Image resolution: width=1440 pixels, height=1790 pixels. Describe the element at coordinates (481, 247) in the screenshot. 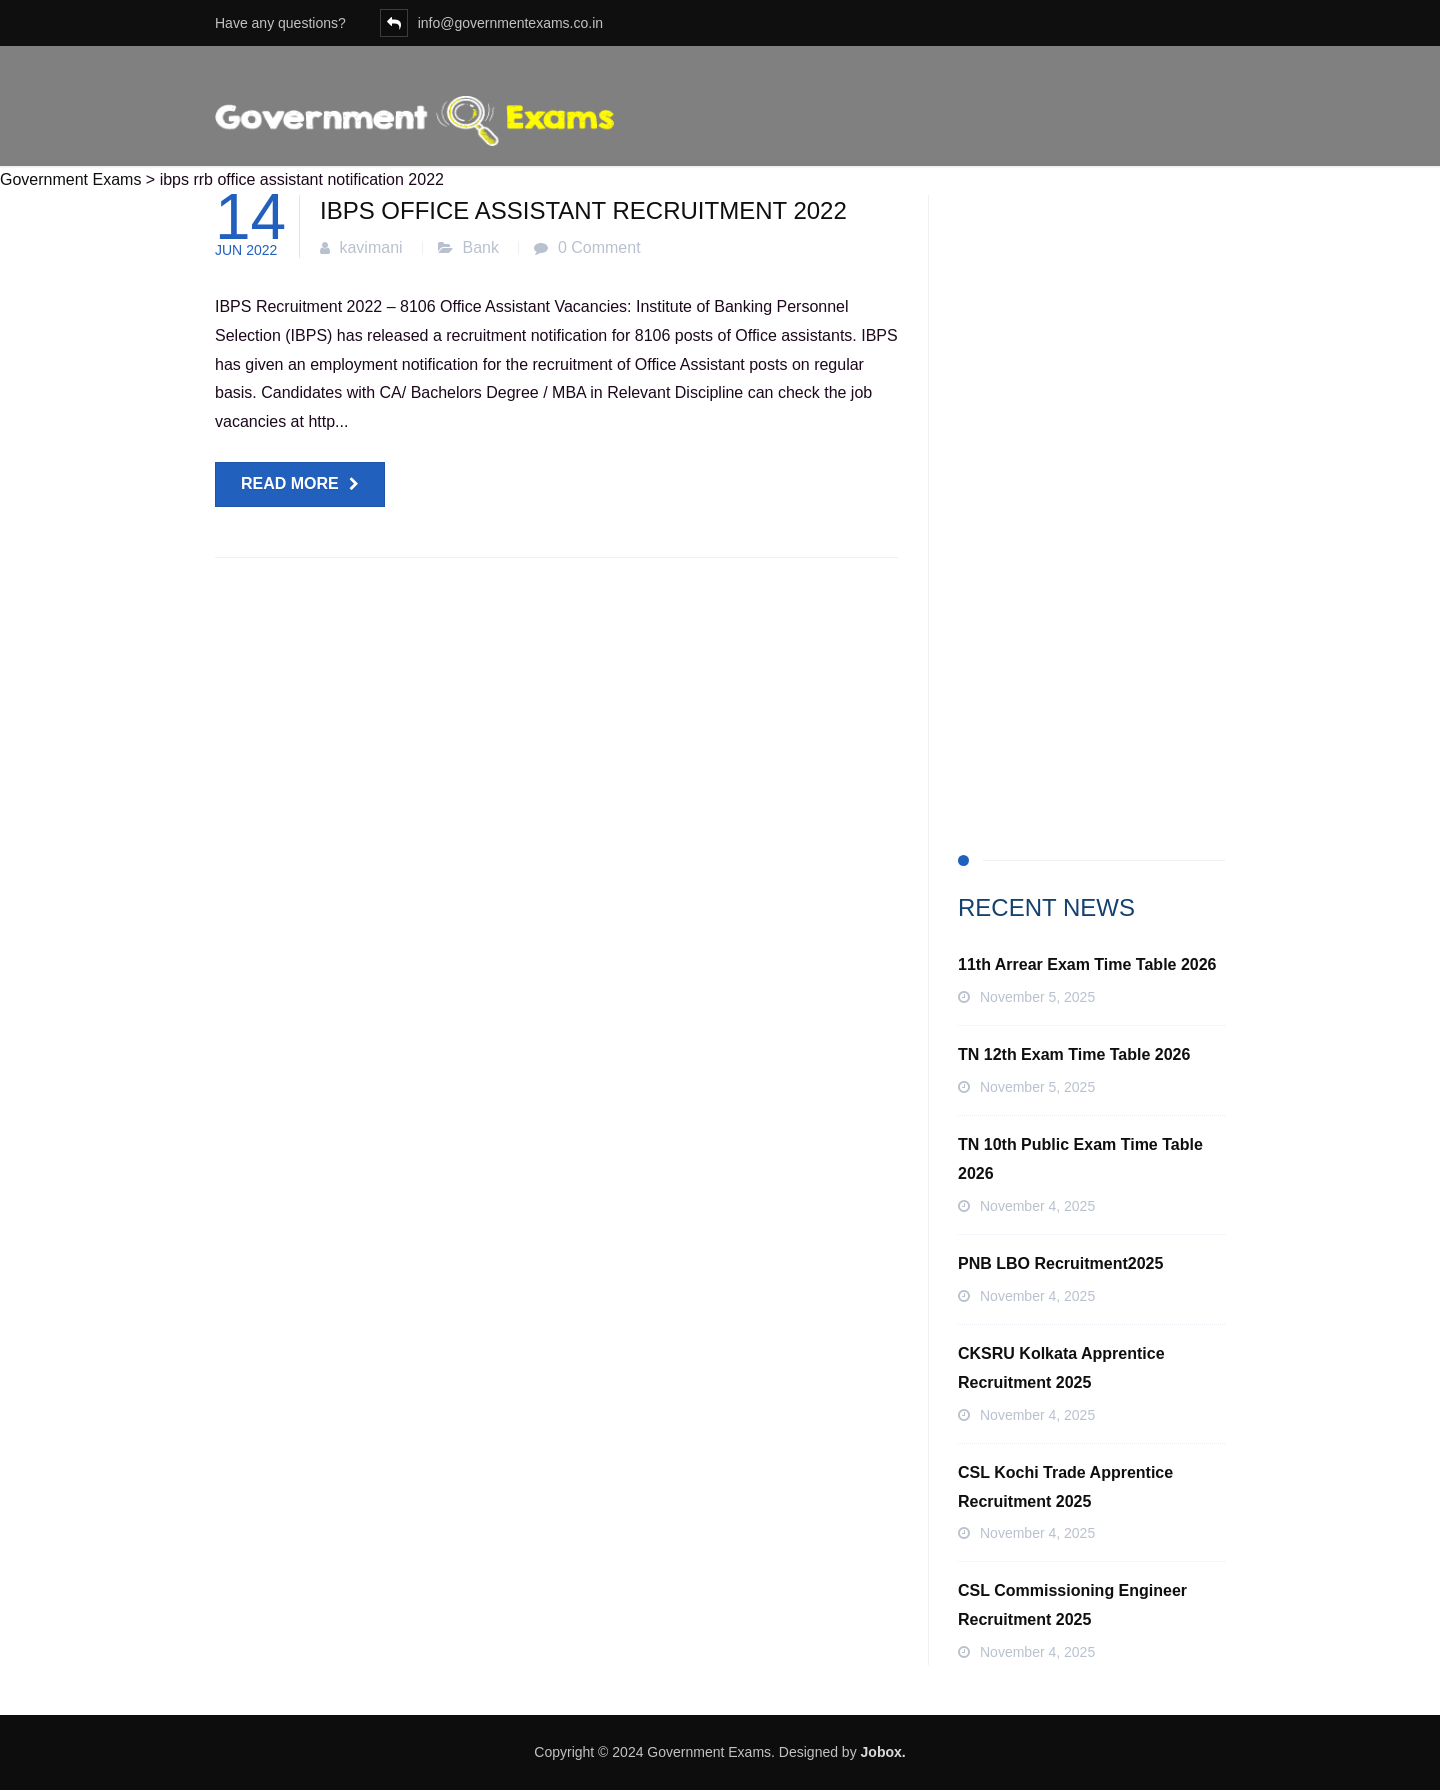

I see `Bank` at that location.